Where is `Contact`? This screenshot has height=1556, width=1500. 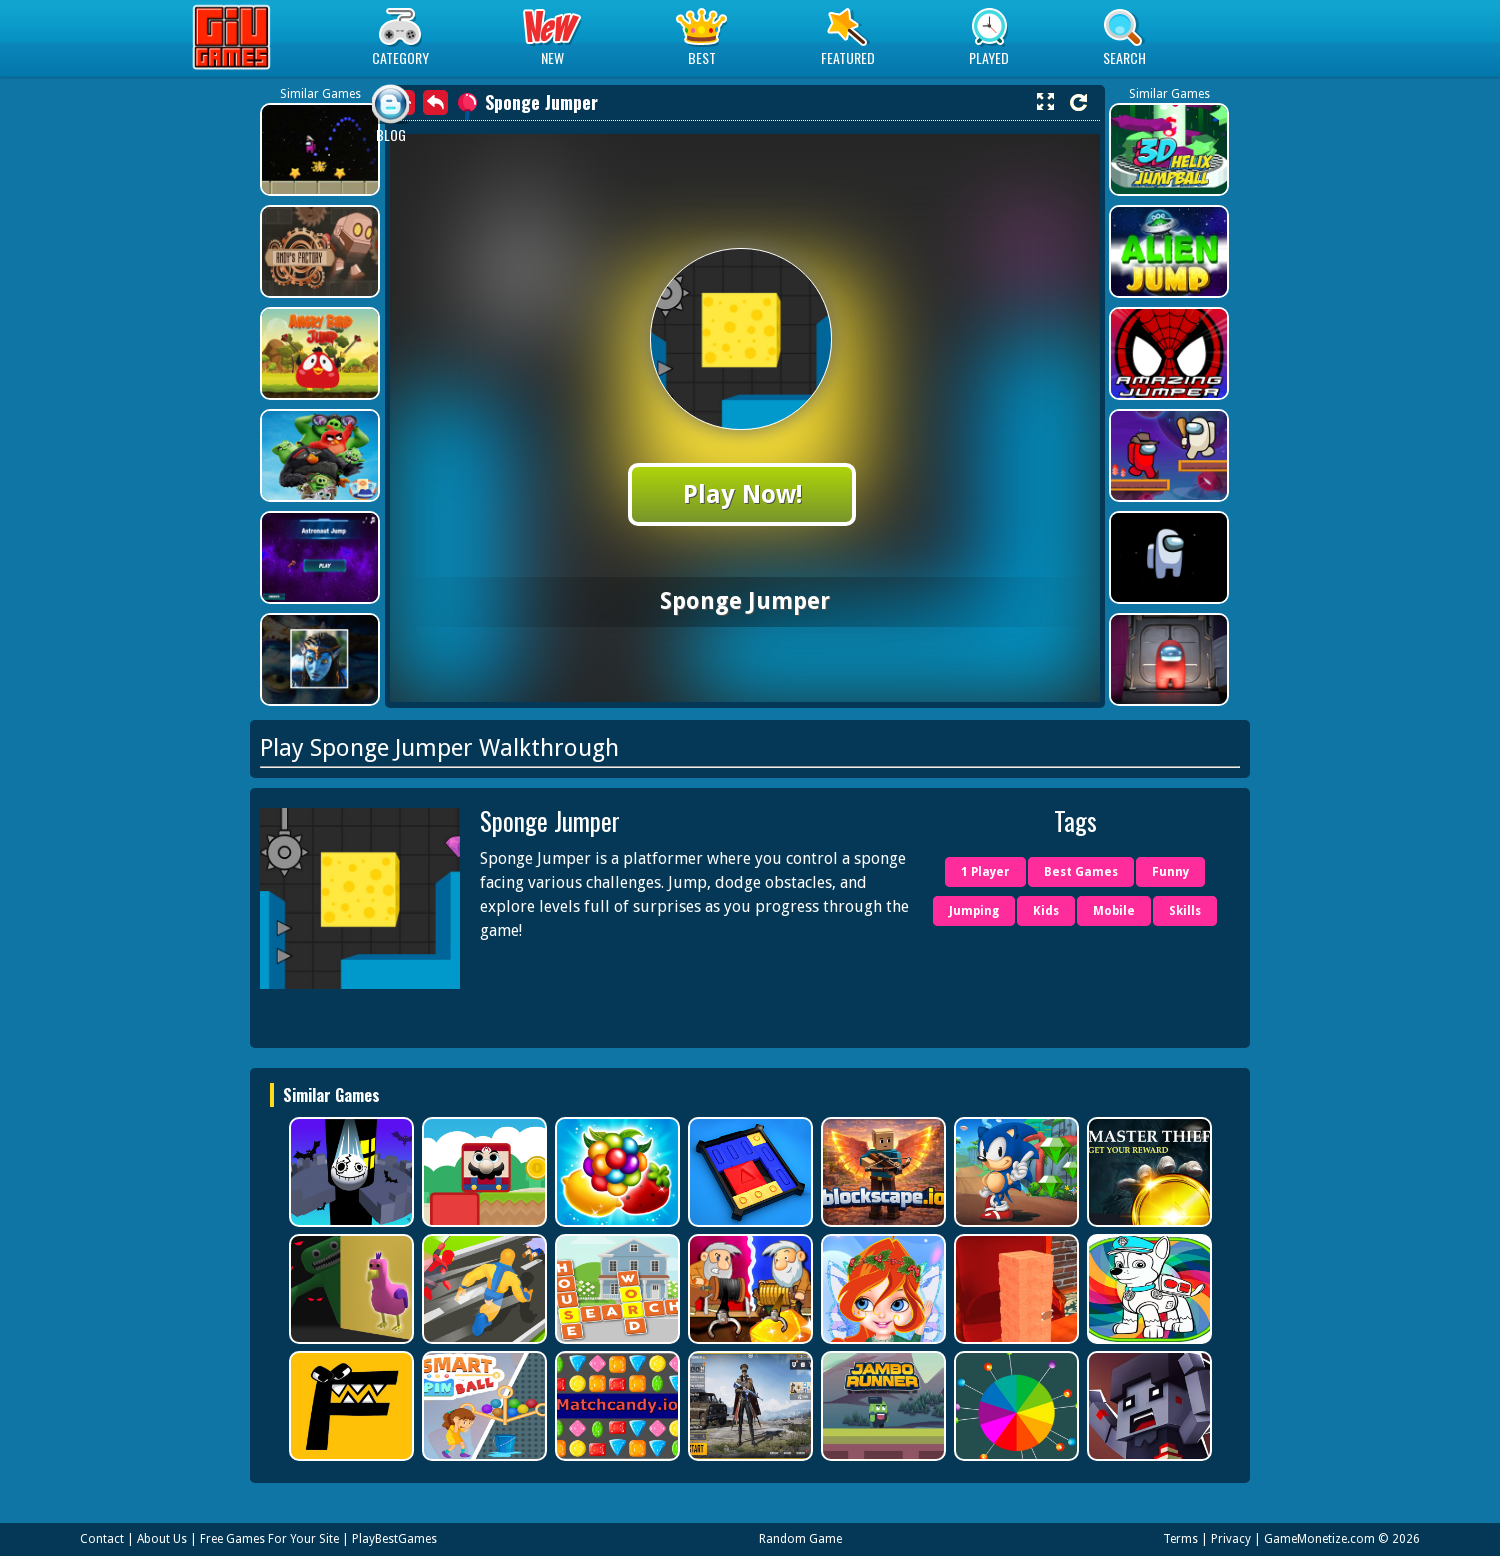
Contact is located at coordinates (102, 1539).